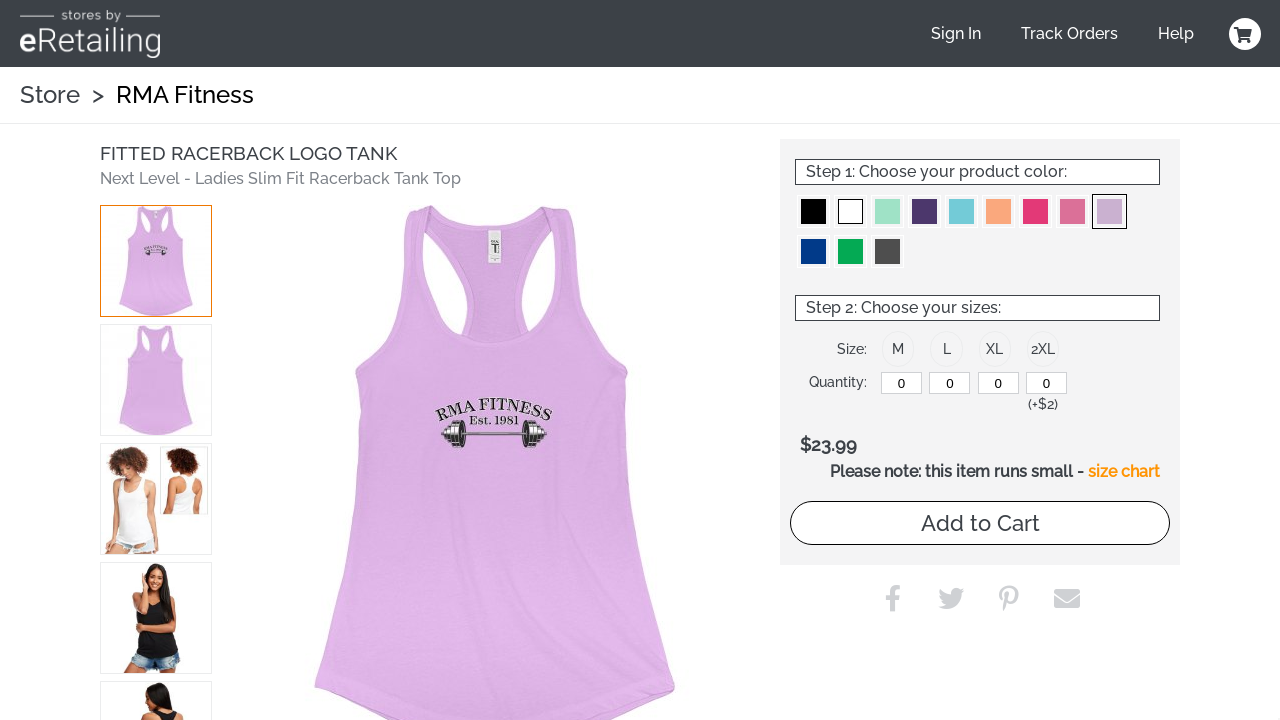 The width and height of the screenshot is (1280, 720). Describe the element at coordinates (1124, 471) in the screenshot. I see `size chart [button]` at that location.